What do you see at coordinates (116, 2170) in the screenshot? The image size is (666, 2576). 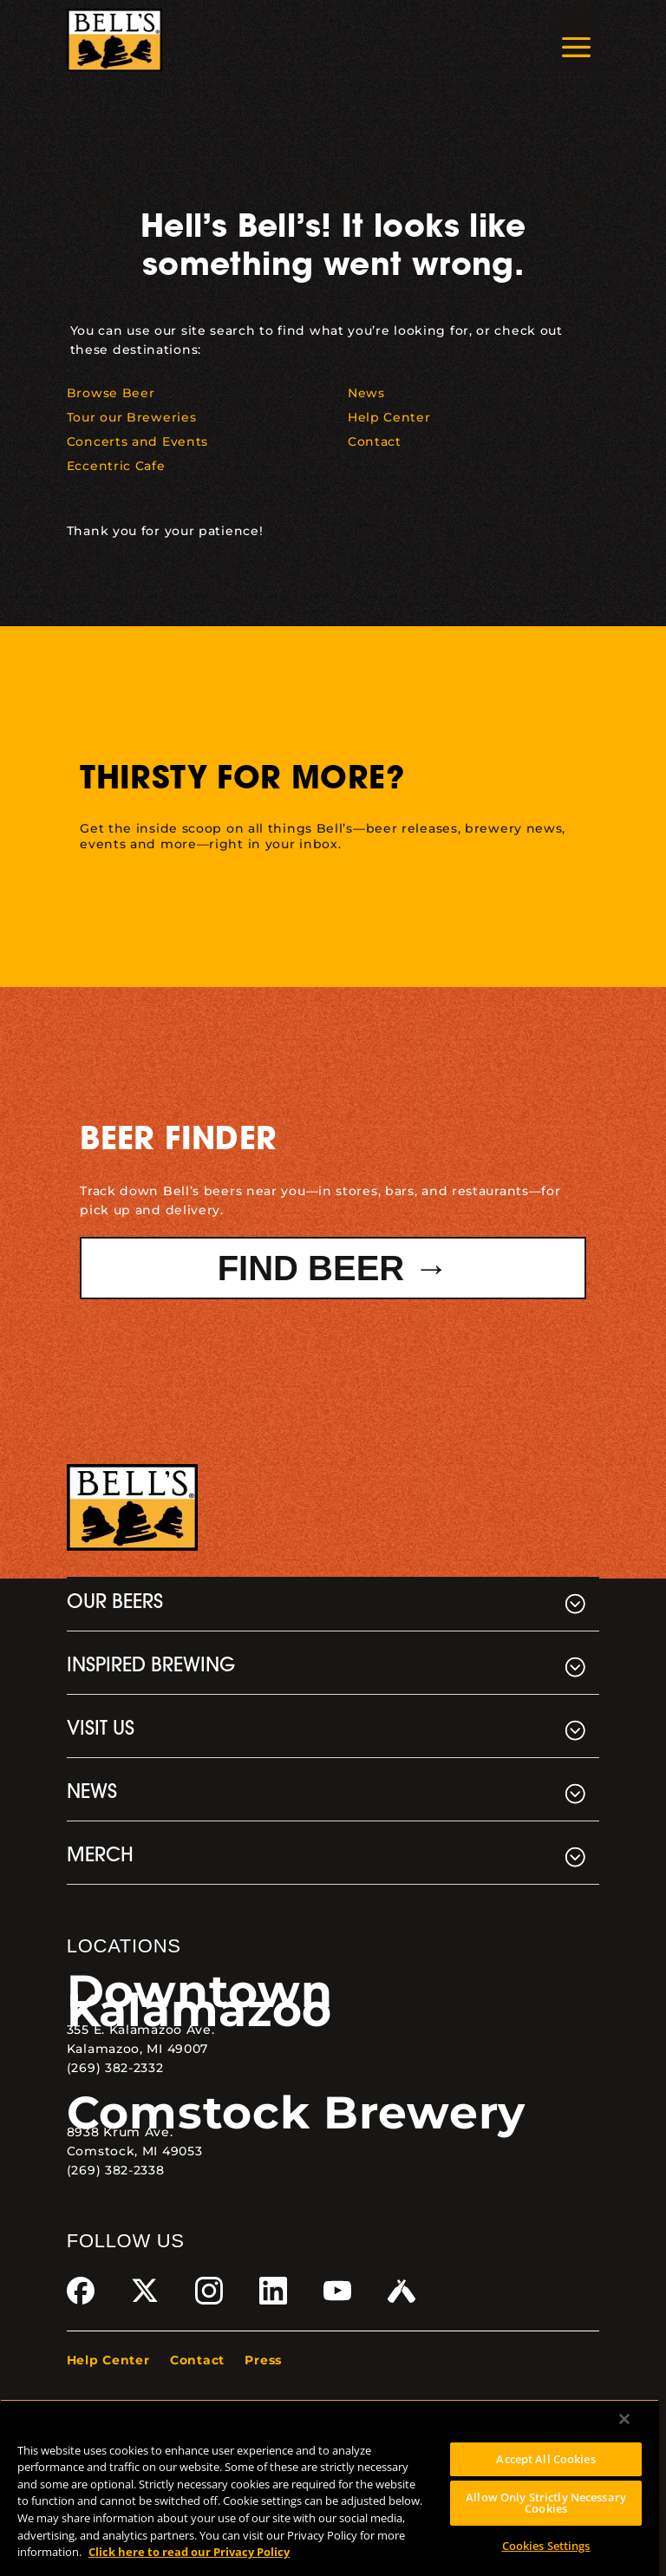 I see `(269) 382-2338 [link]` at bounding box center [116, 2170].